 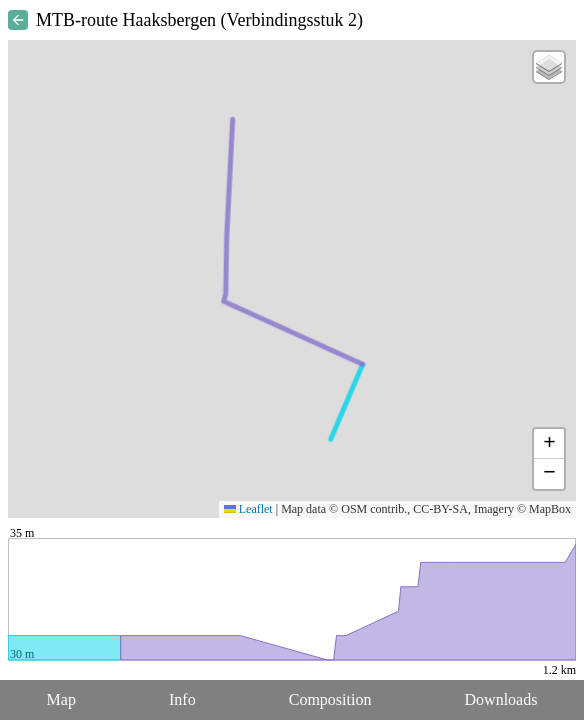 What do you see at coordinates (61, 699) in the screenshot?
I see `Map` at bounding box center [61, 699].